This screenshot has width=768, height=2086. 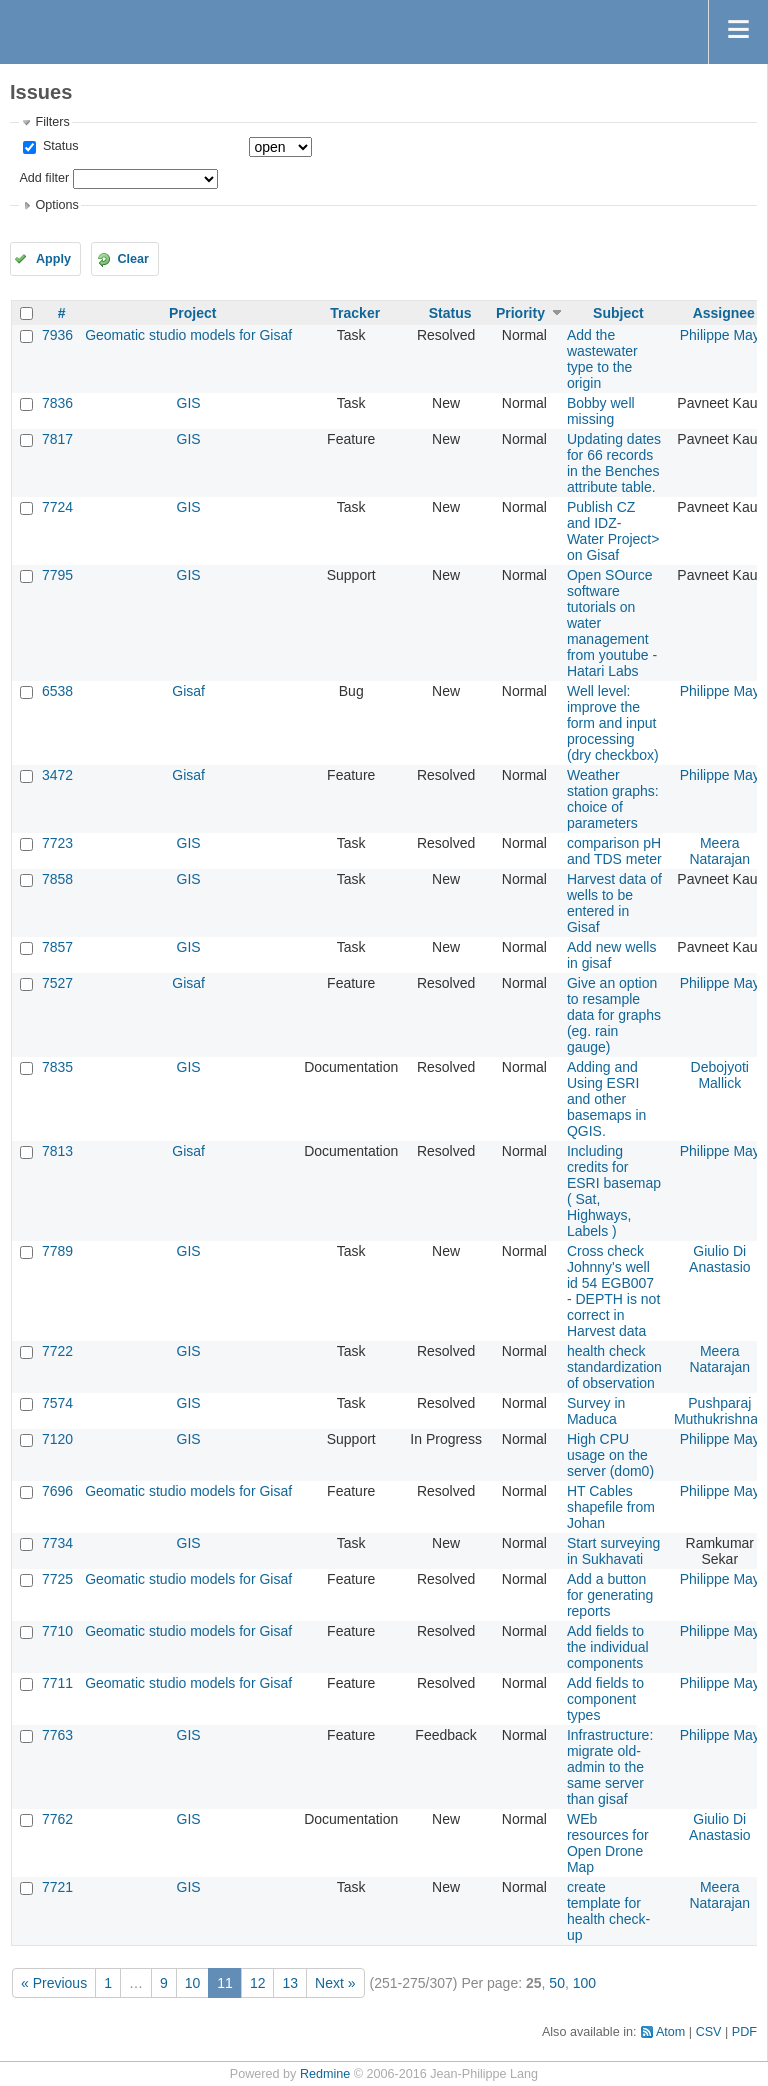 What do you see at coordinates (57, 1887) in the screenshot?
I see `7721` at bounding box center [57, 1887].